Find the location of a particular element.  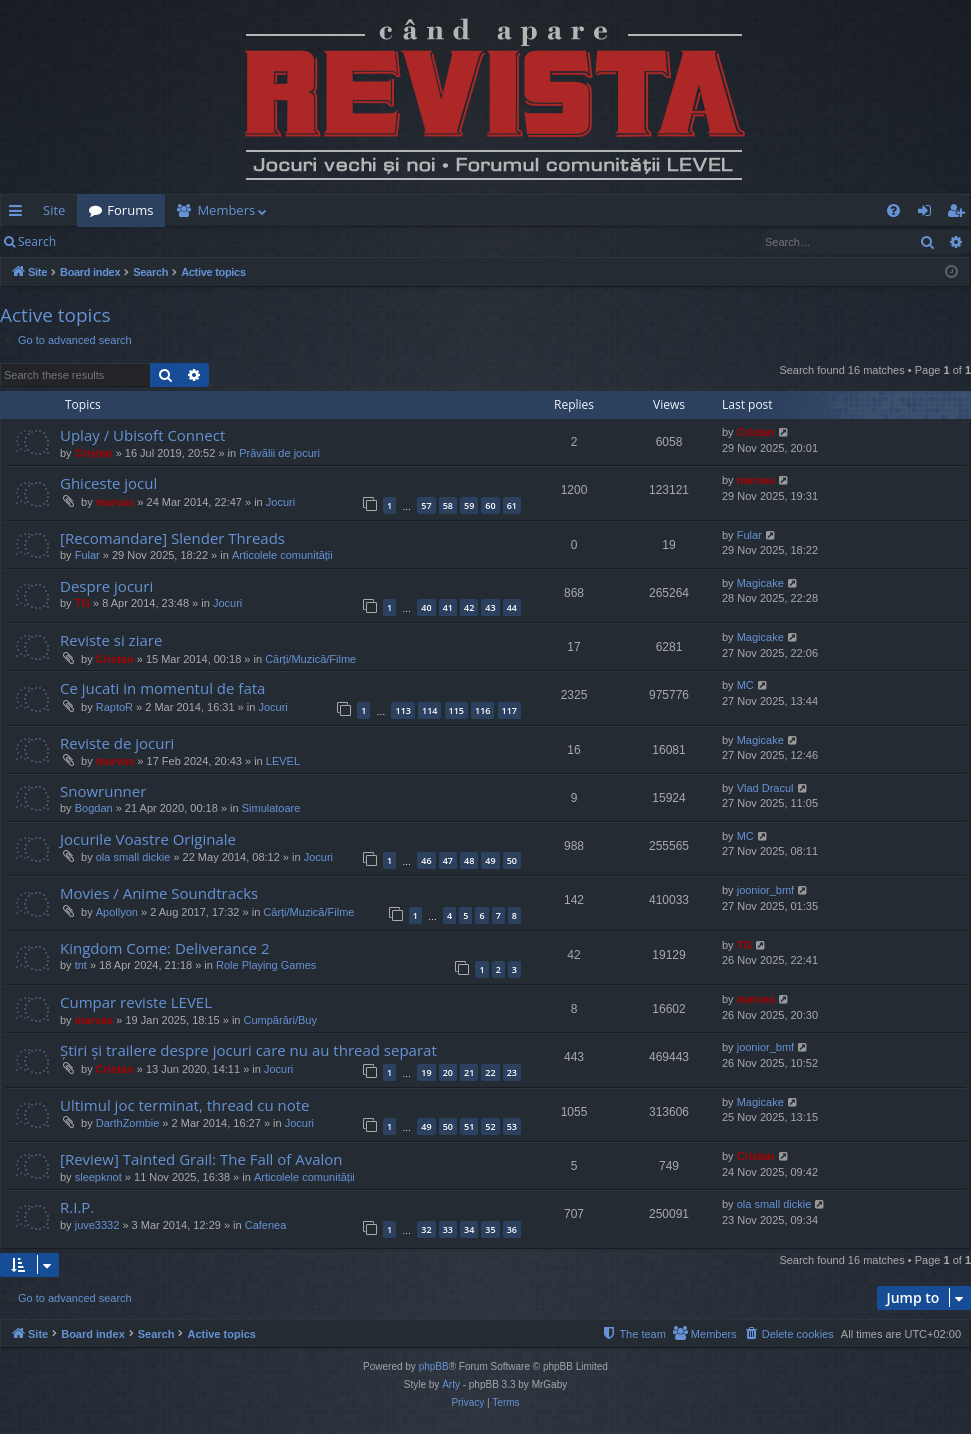

TG is located at coordinates (82, 603).